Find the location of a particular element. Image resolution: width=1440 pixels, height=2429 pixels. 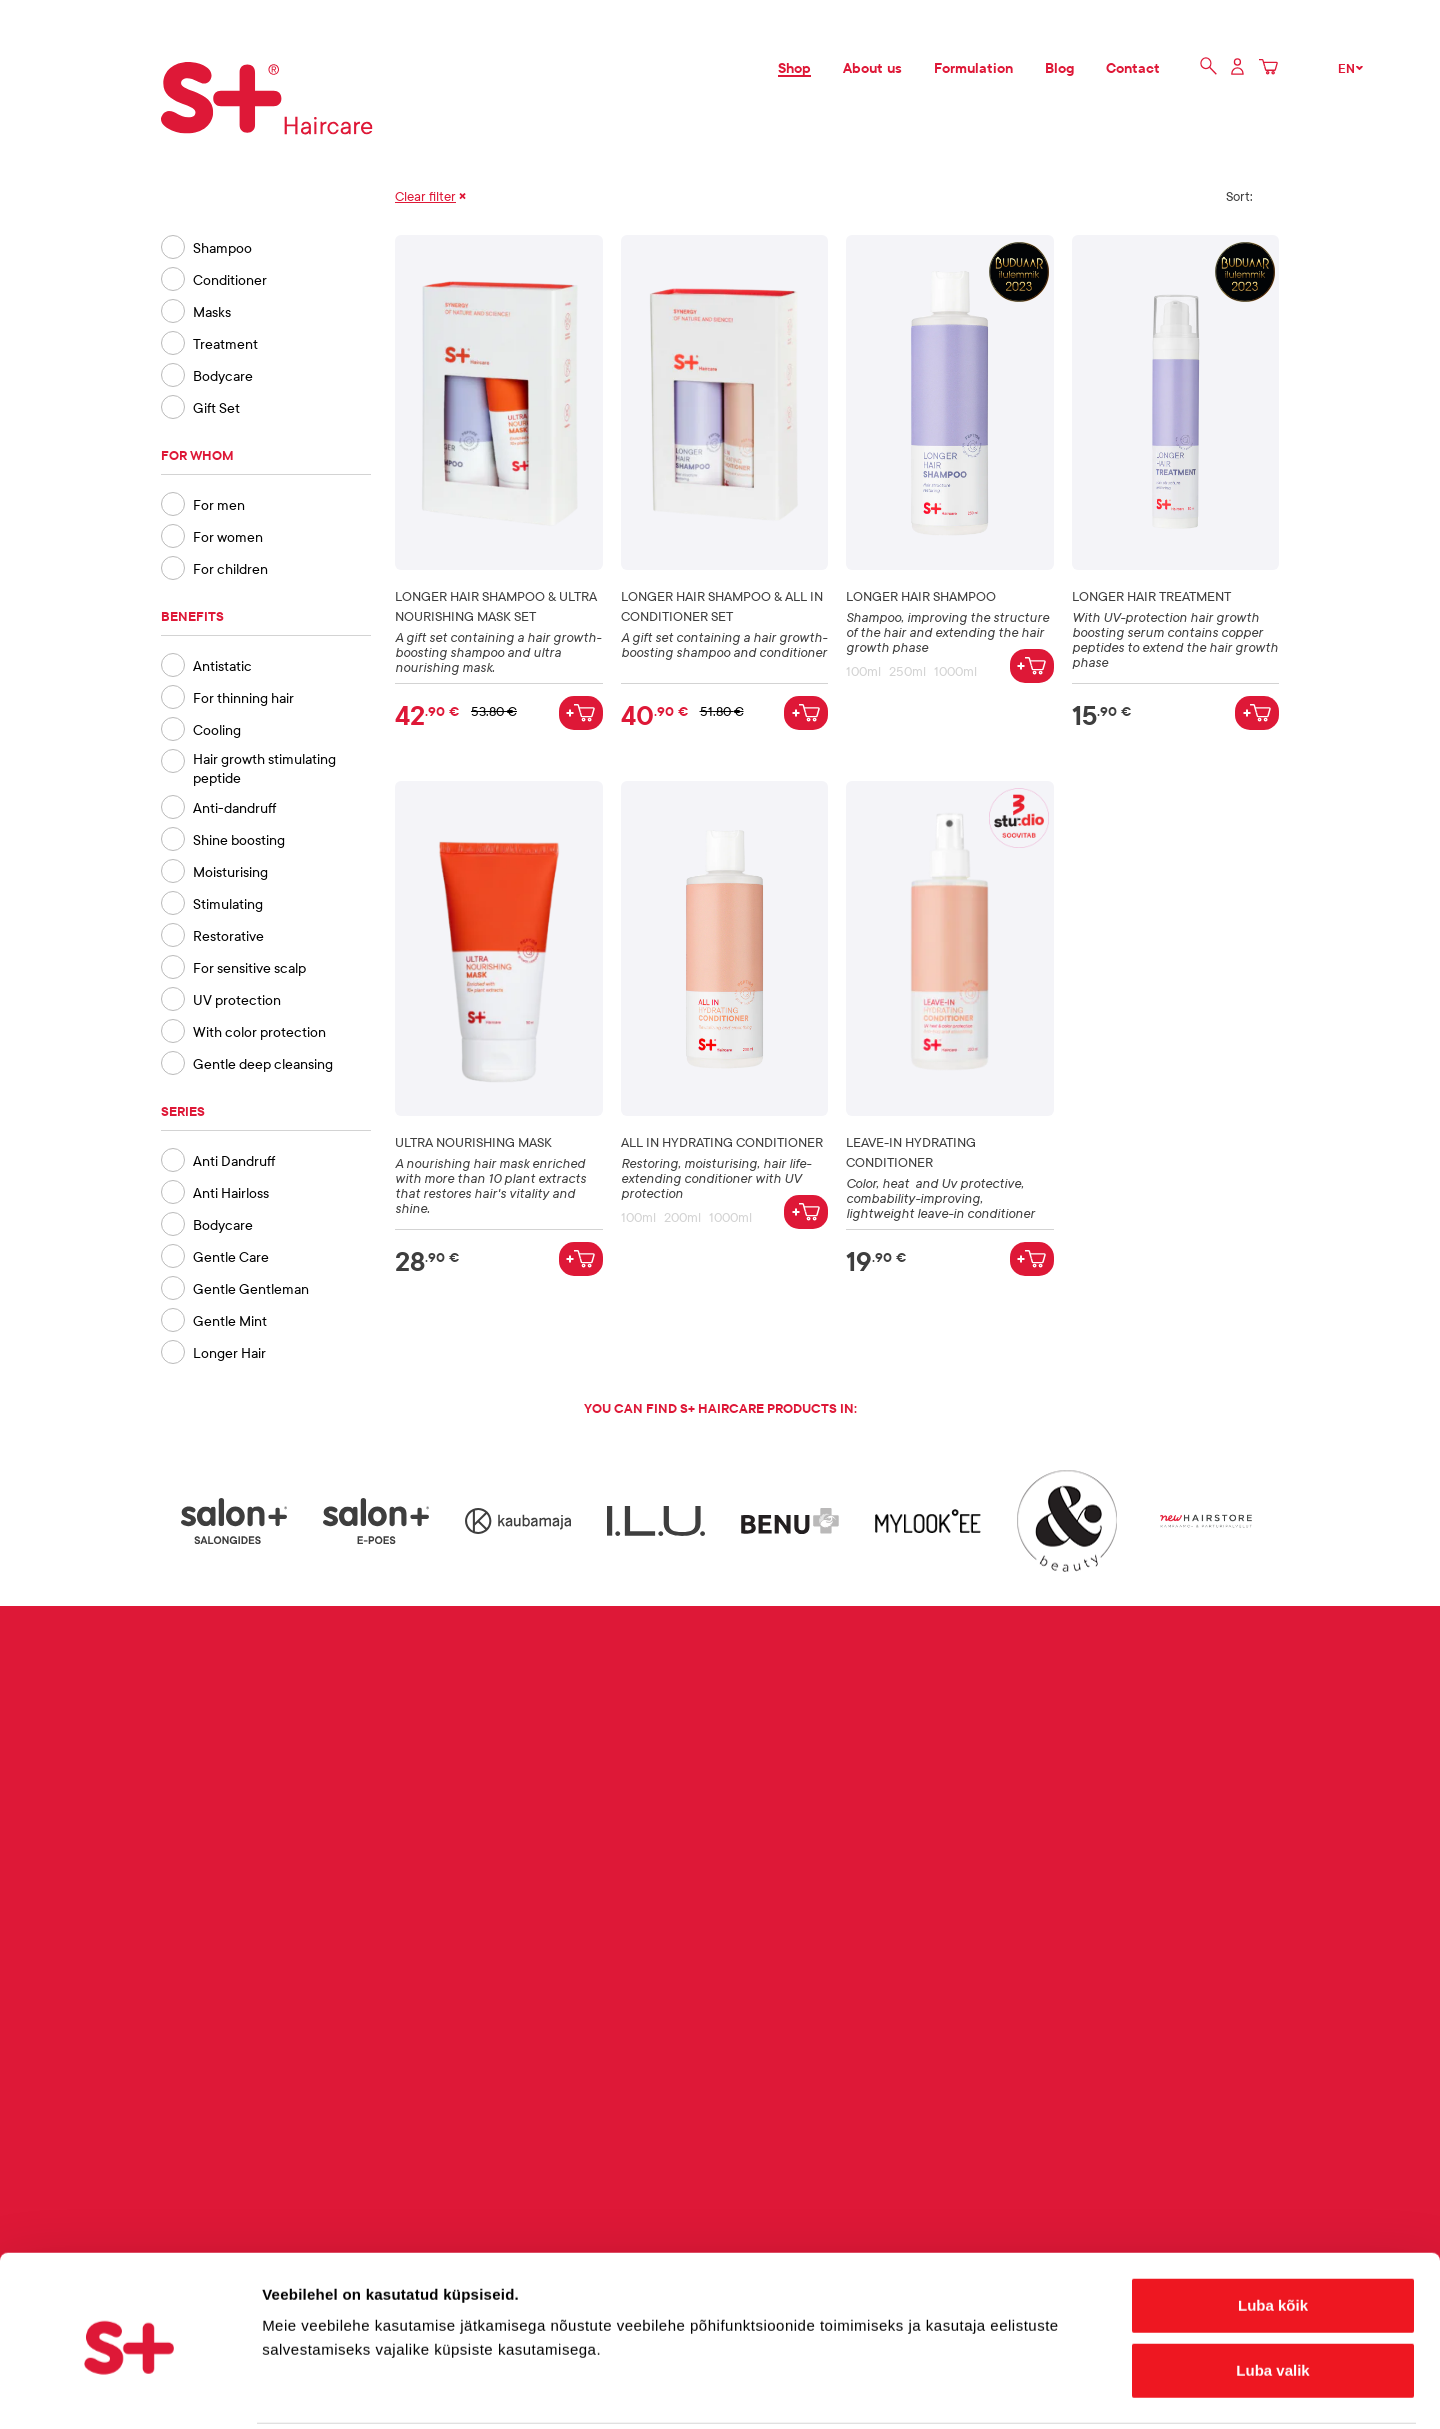

Luba kõik is located at coordinates (1273, 2231).